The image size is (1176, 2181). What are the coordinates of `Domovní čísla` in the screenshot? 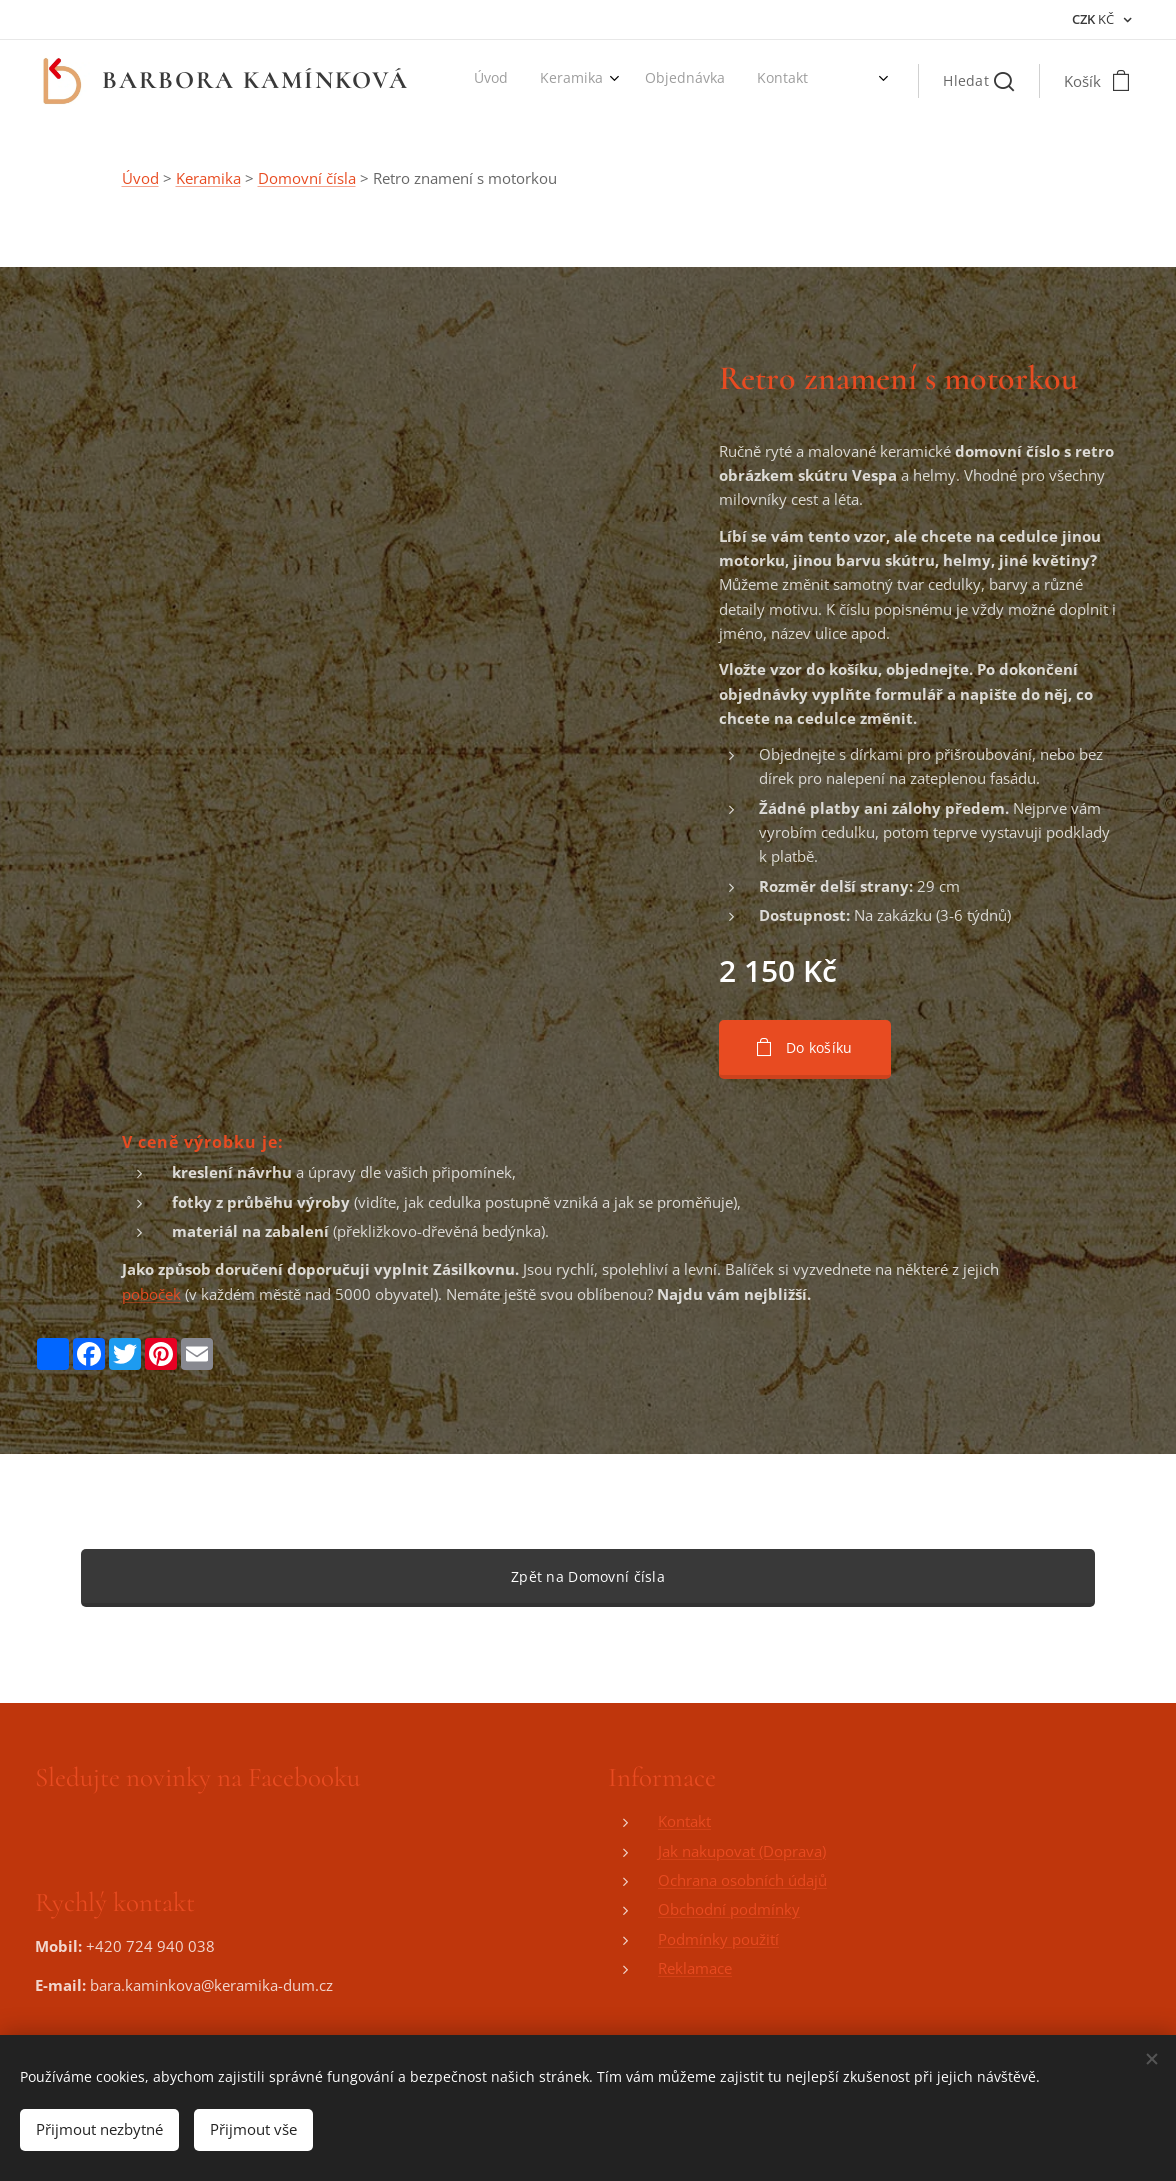 It's located at (307, 178).